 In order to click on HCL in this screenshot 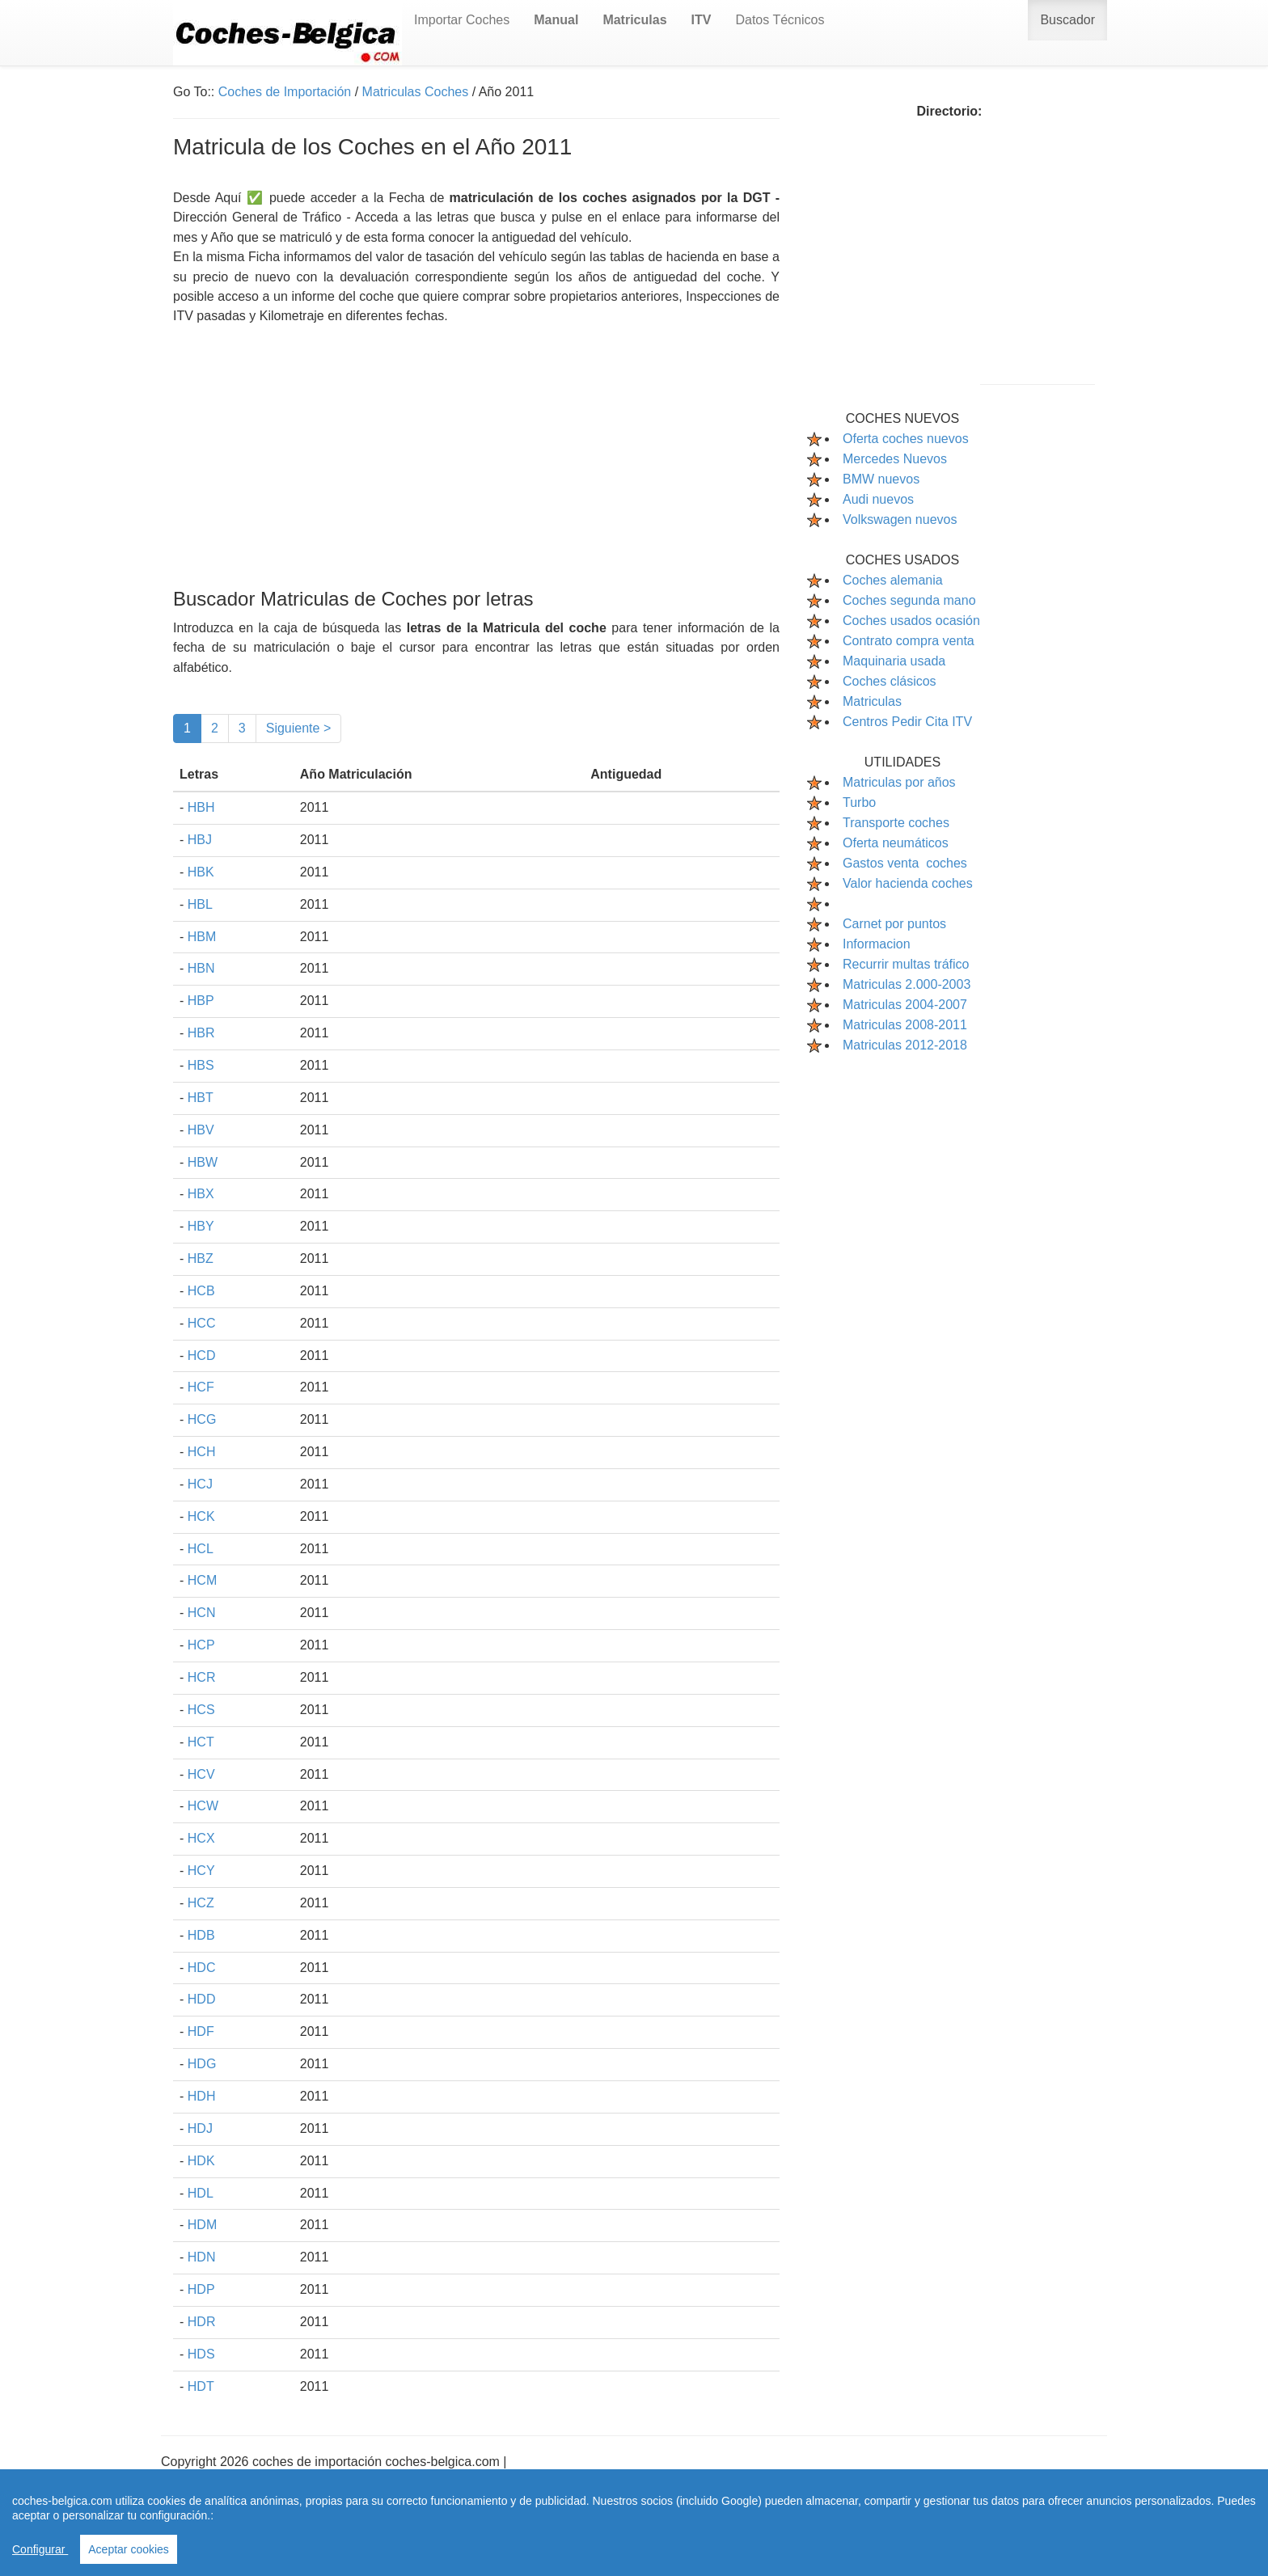, I will do `click(200, 1549)`.